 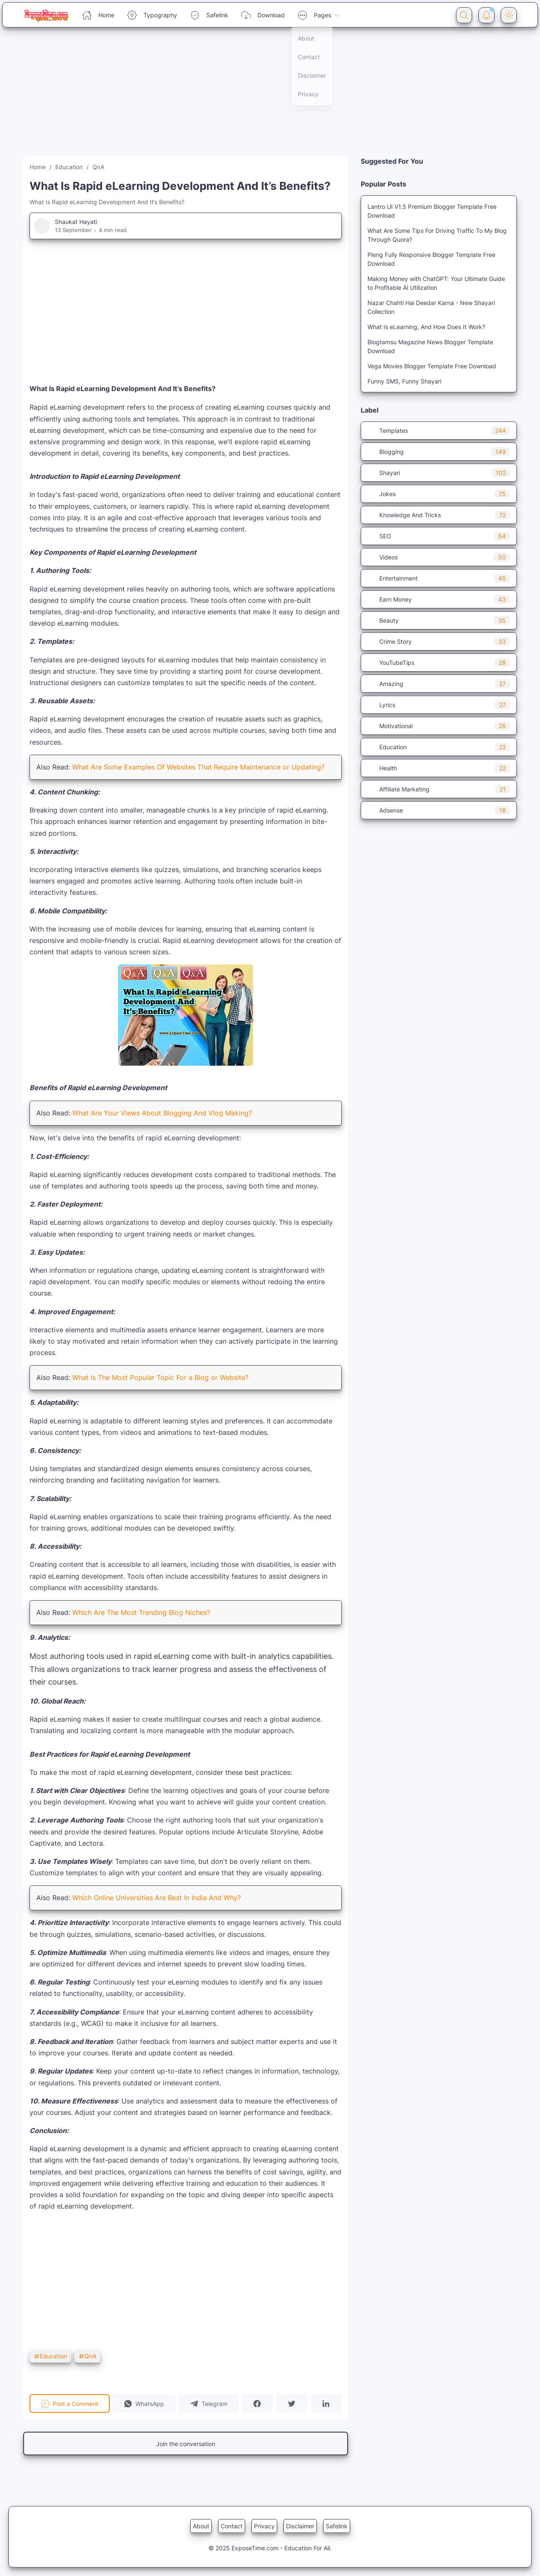 What do you see at coordinates (438, 578) in the screenshot?
I see `Entertainment` at bounding box center [438, 578].